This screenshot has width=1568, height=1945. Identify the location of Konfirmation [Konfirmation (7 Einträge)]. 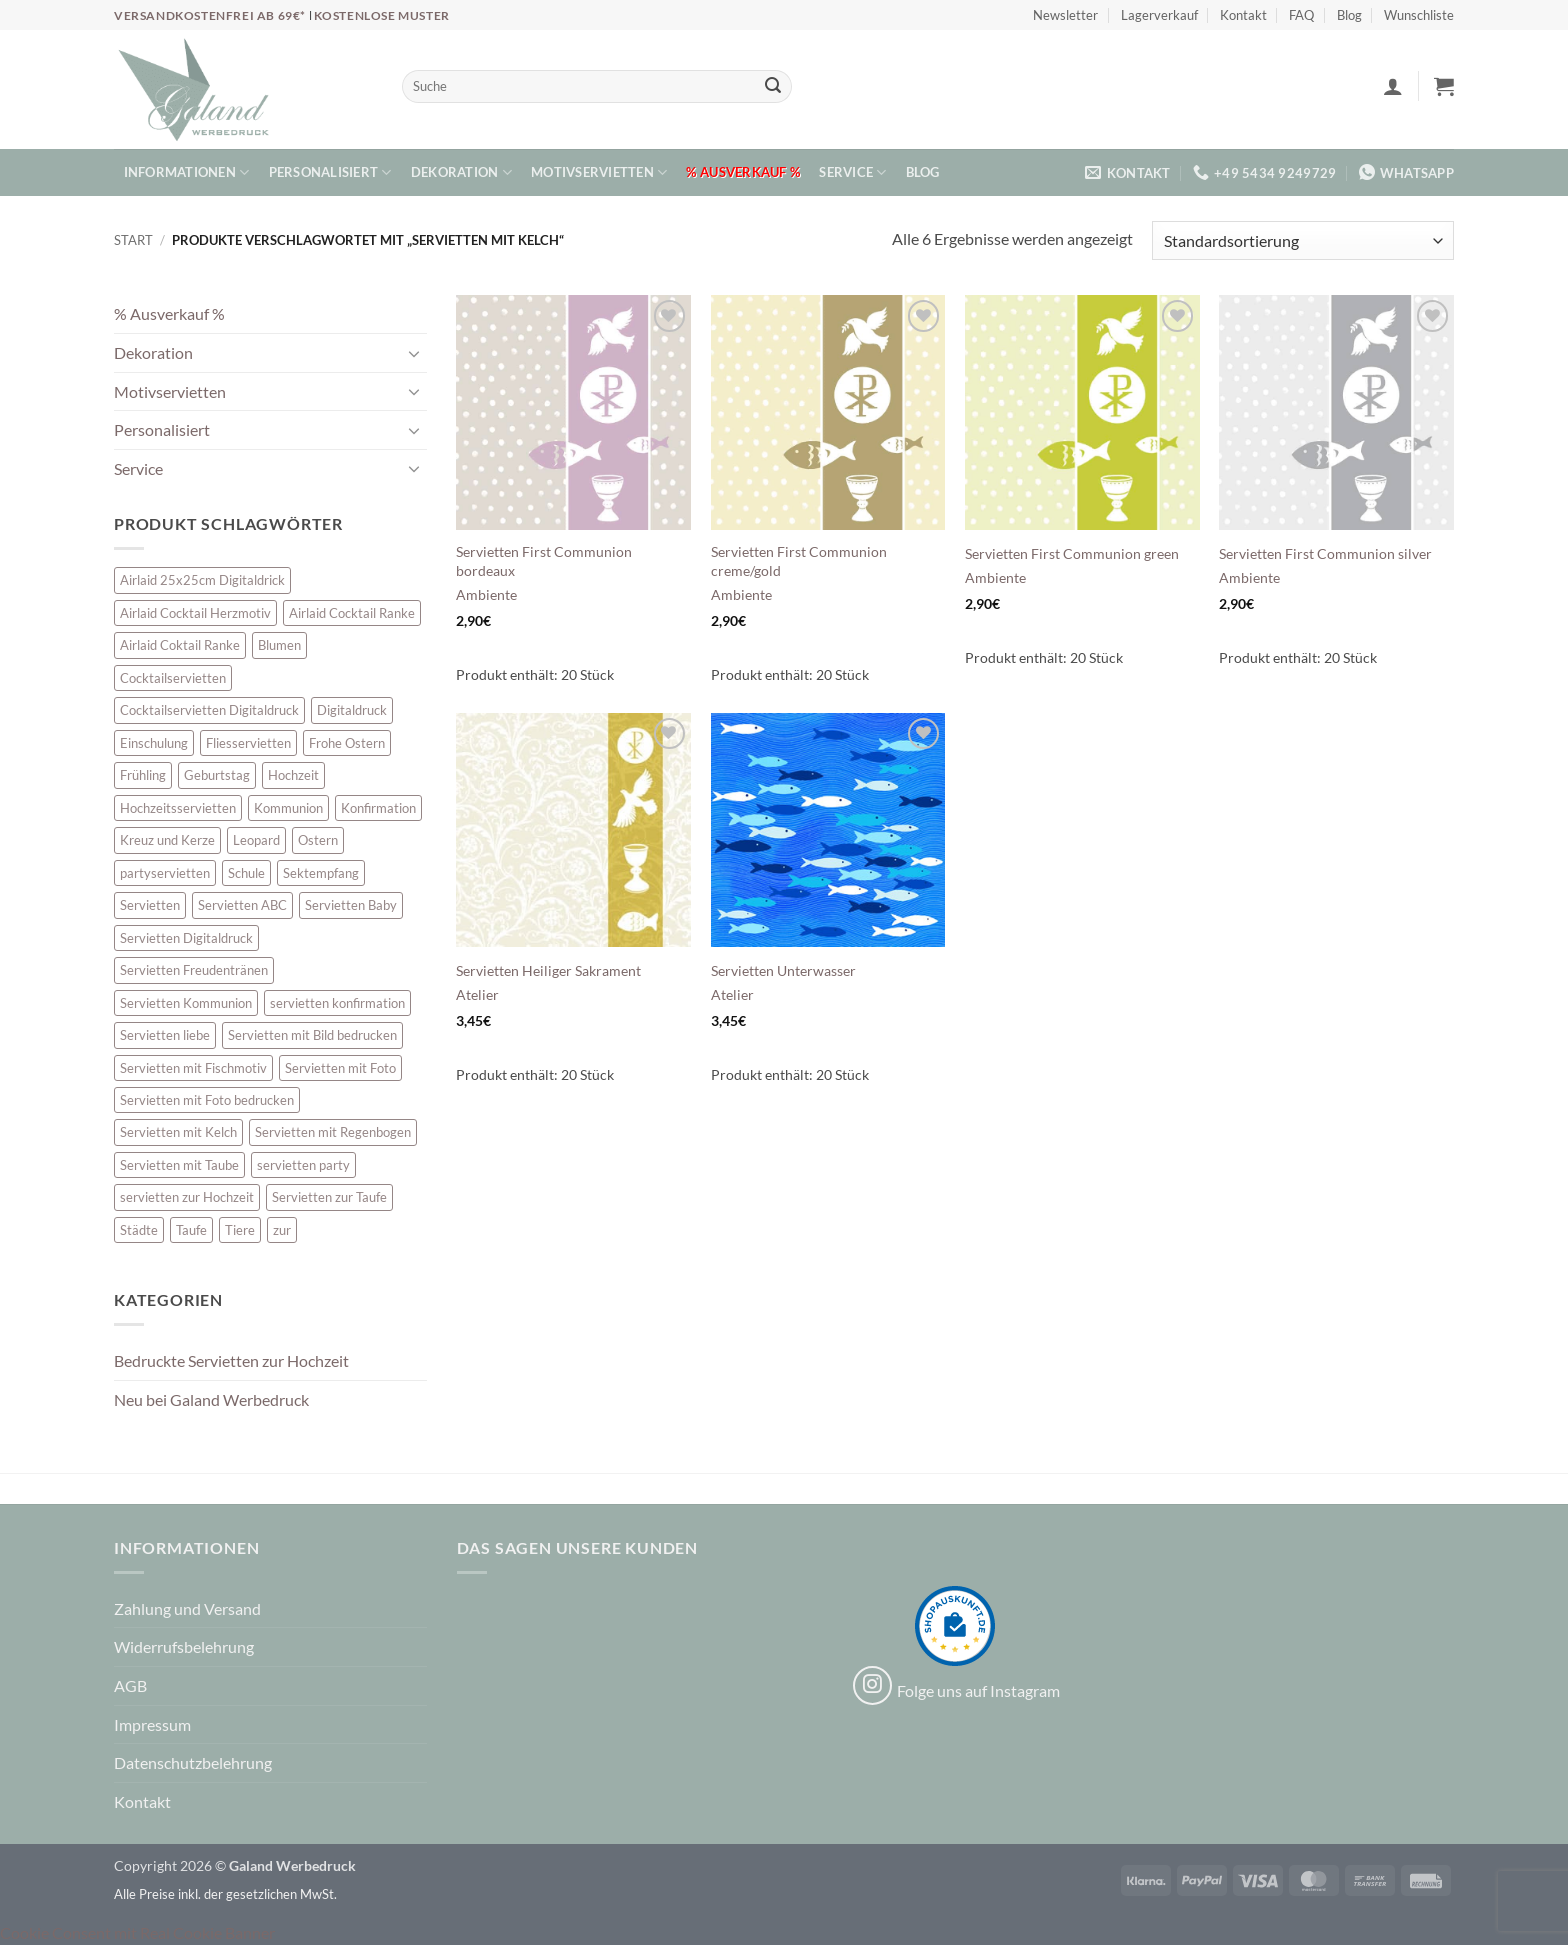
(378, 808).